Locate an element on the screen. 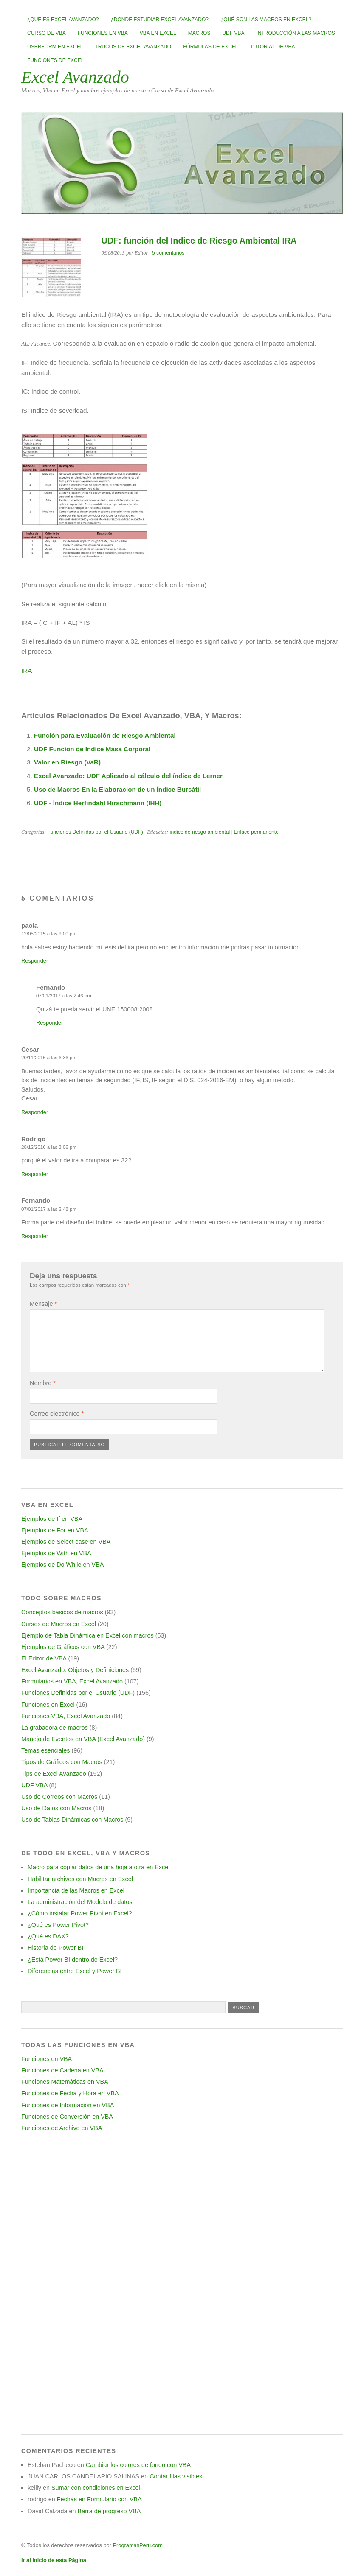 This screenshot has height=2576, width=364. Historia de Power BI is located at coordinates (55, 1947).